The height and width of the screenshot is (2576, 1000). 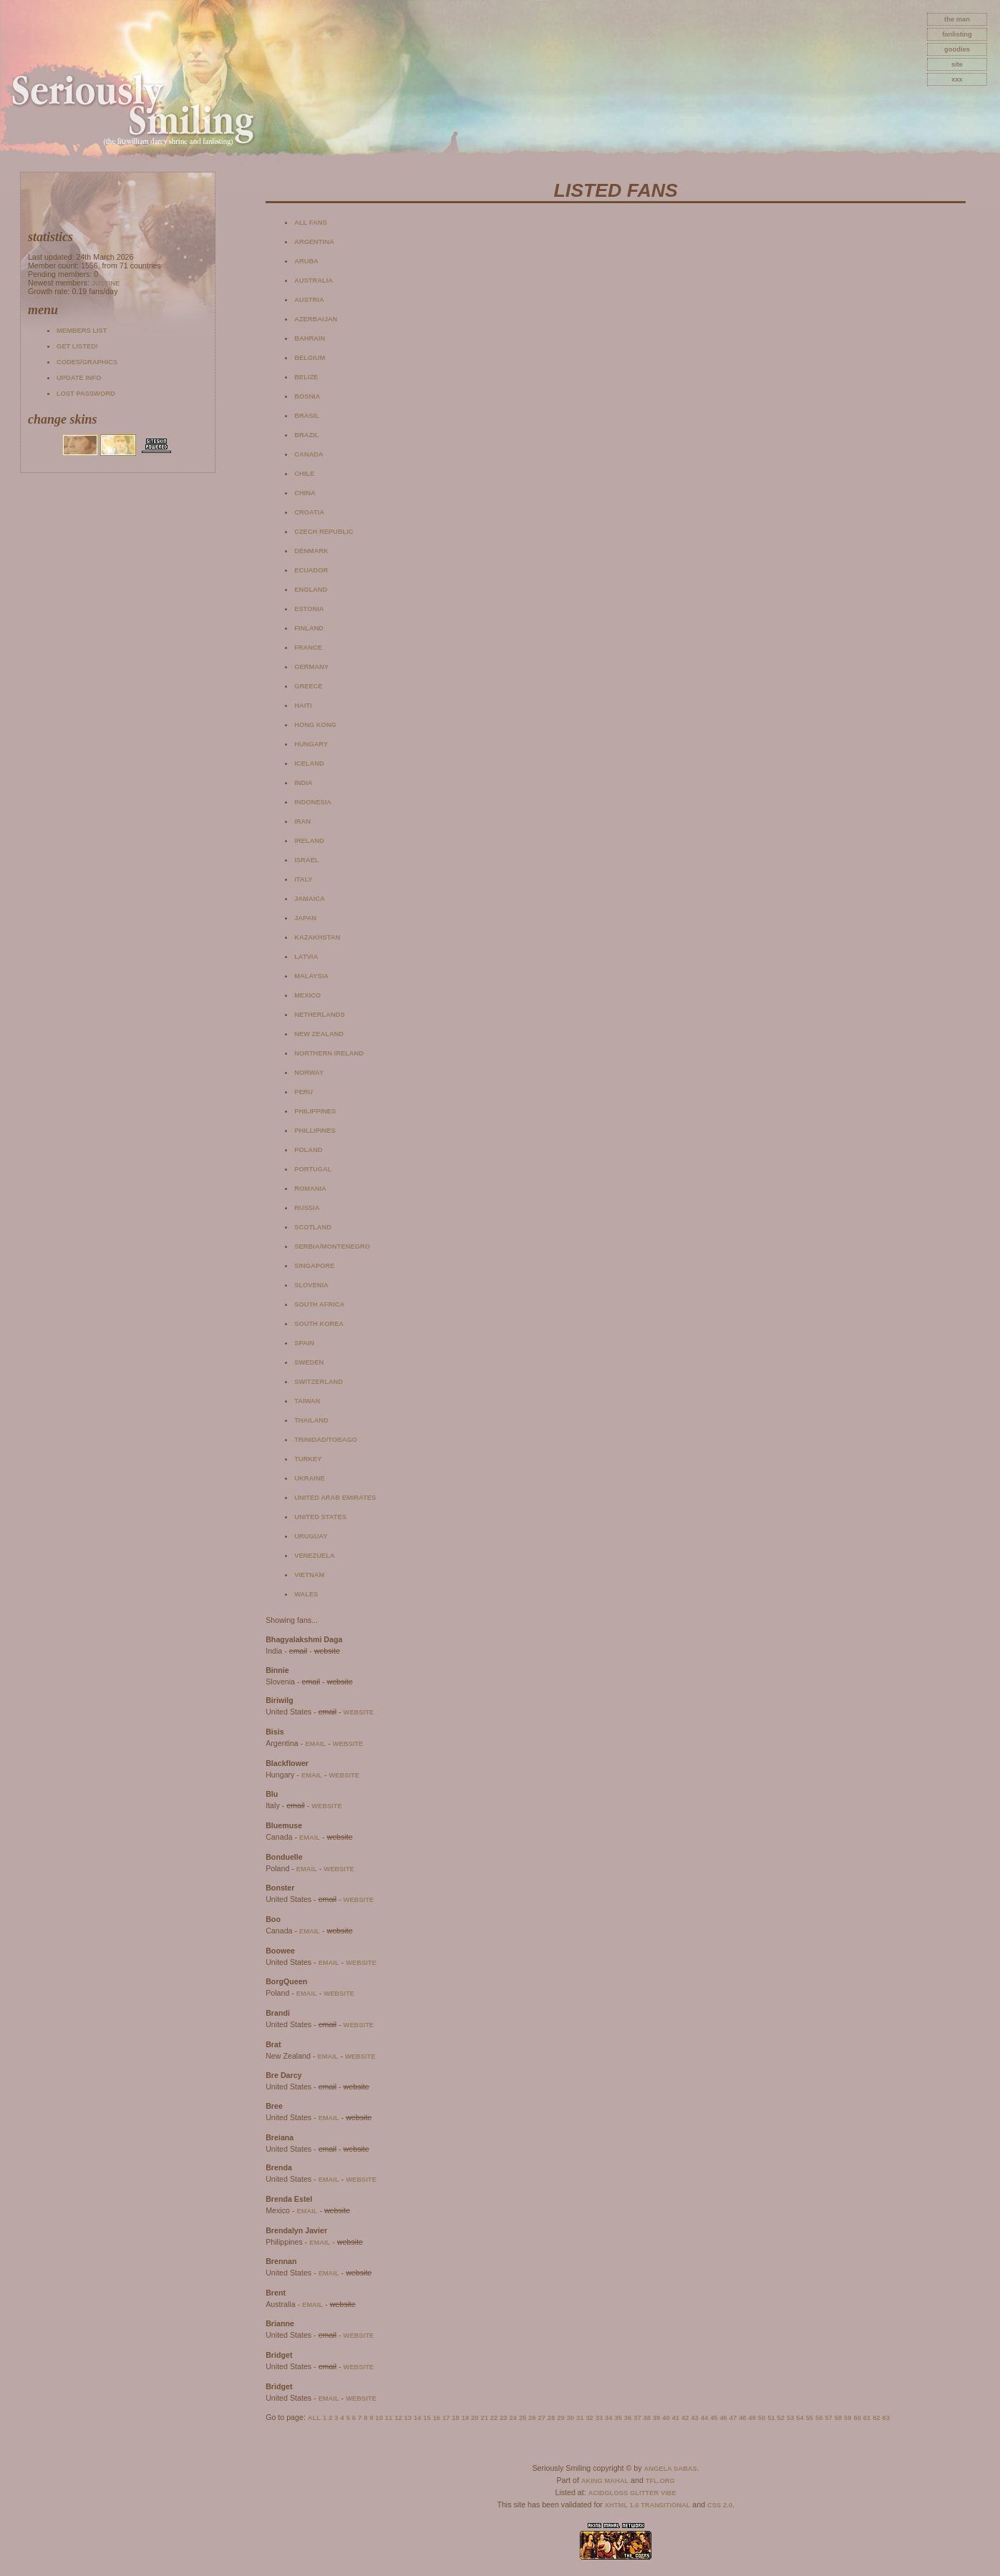 I want to click on 47, so click(x=733, y=2417).